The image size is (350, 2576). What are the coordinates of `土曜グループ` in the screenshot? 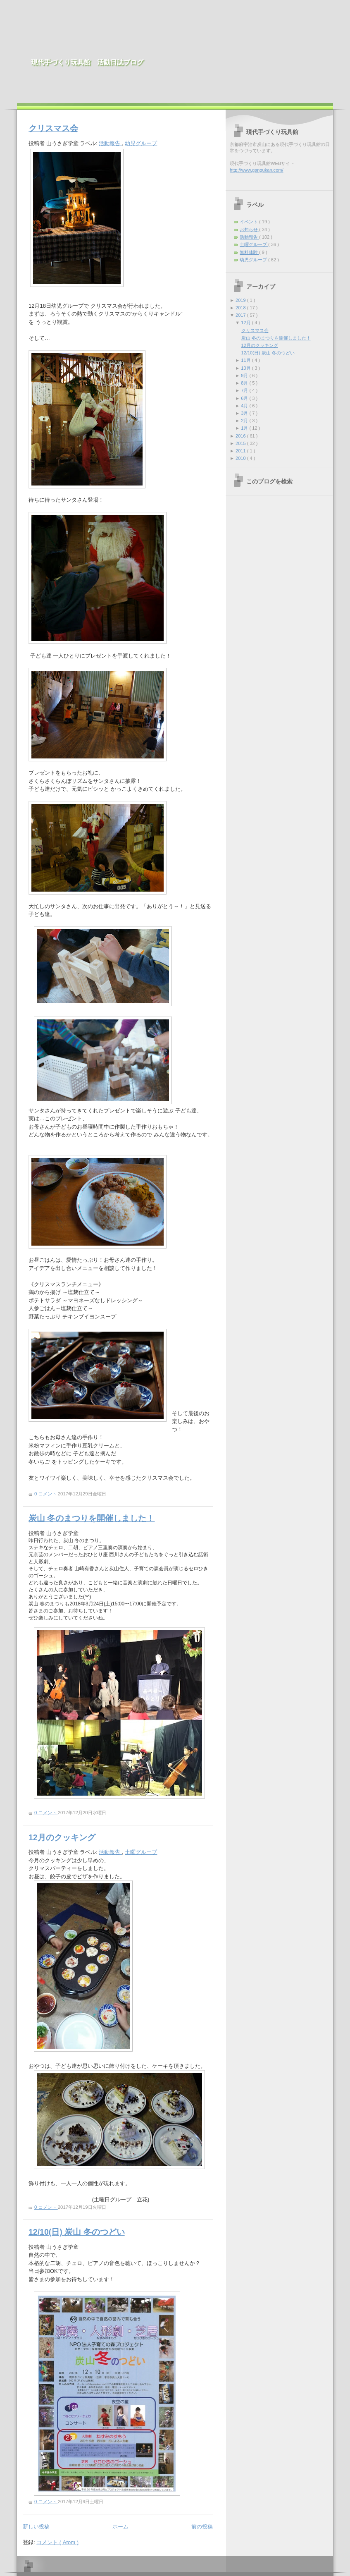 It's located at (141, 1852).